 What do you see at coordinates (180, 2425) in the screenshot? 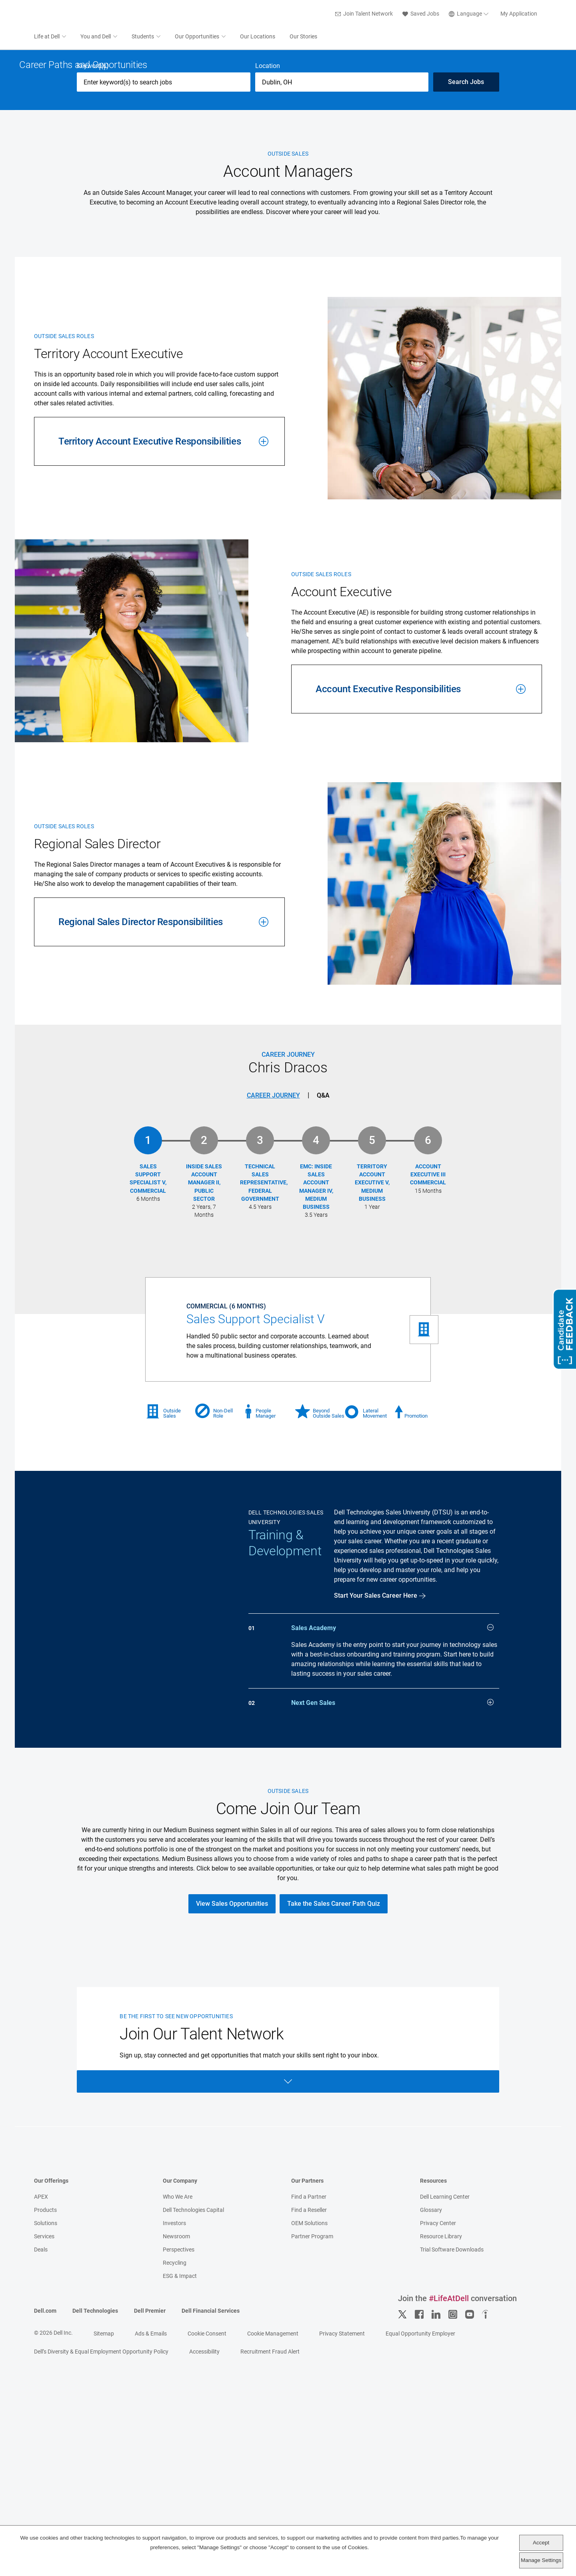
I see `Our Company` at bounding box center [180, 2425].